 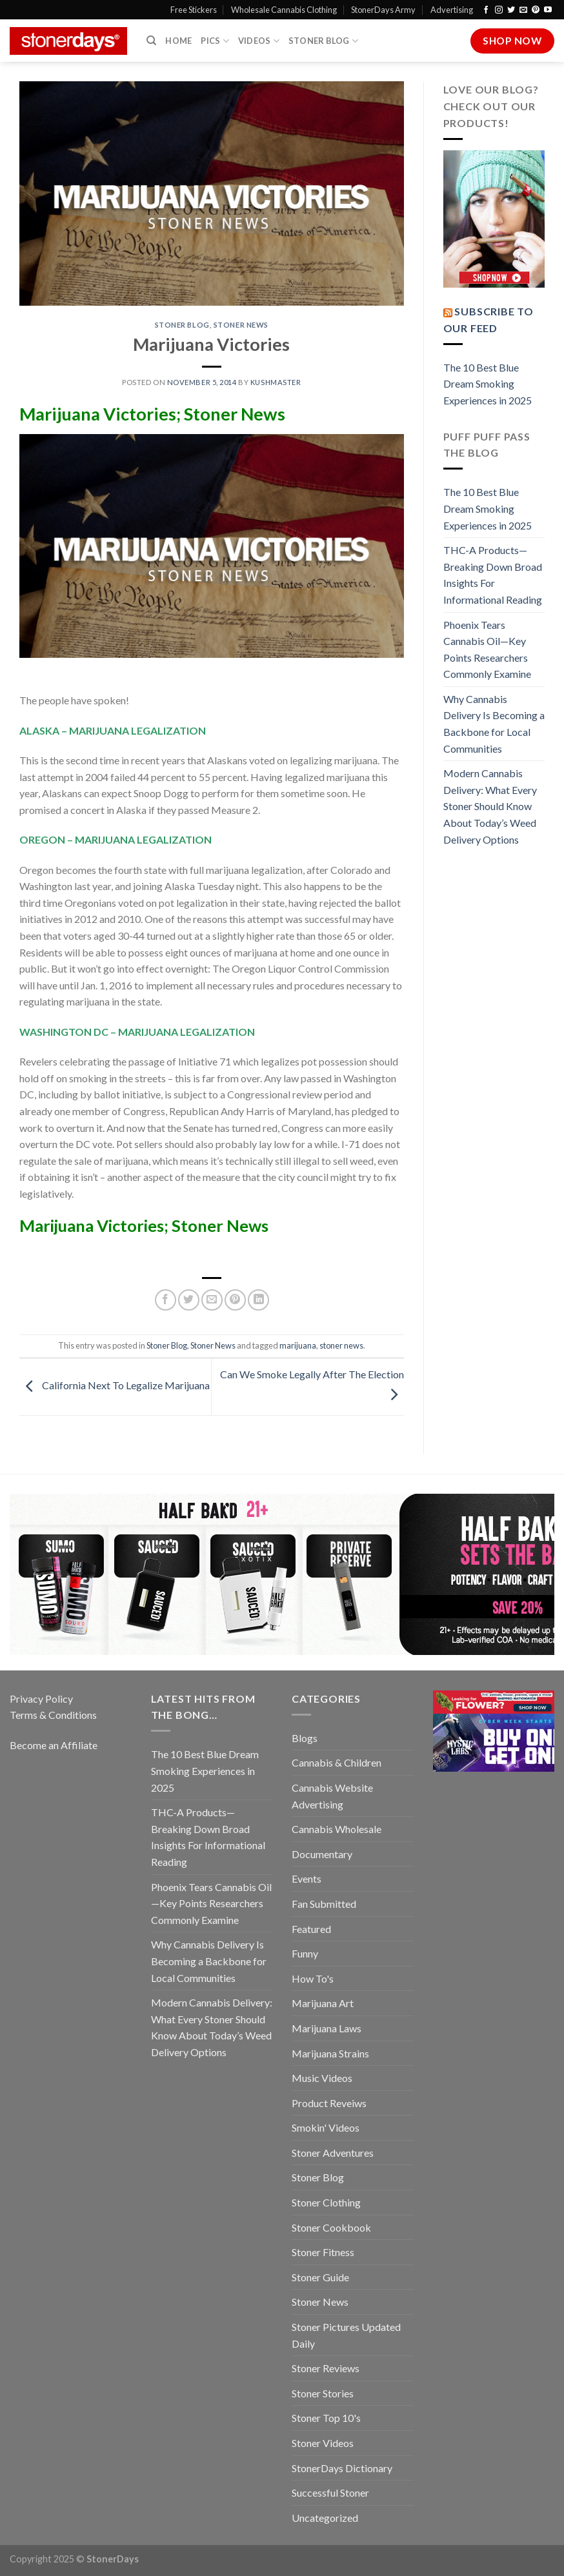 I want to click on Events, so click(x=306, y=1878).